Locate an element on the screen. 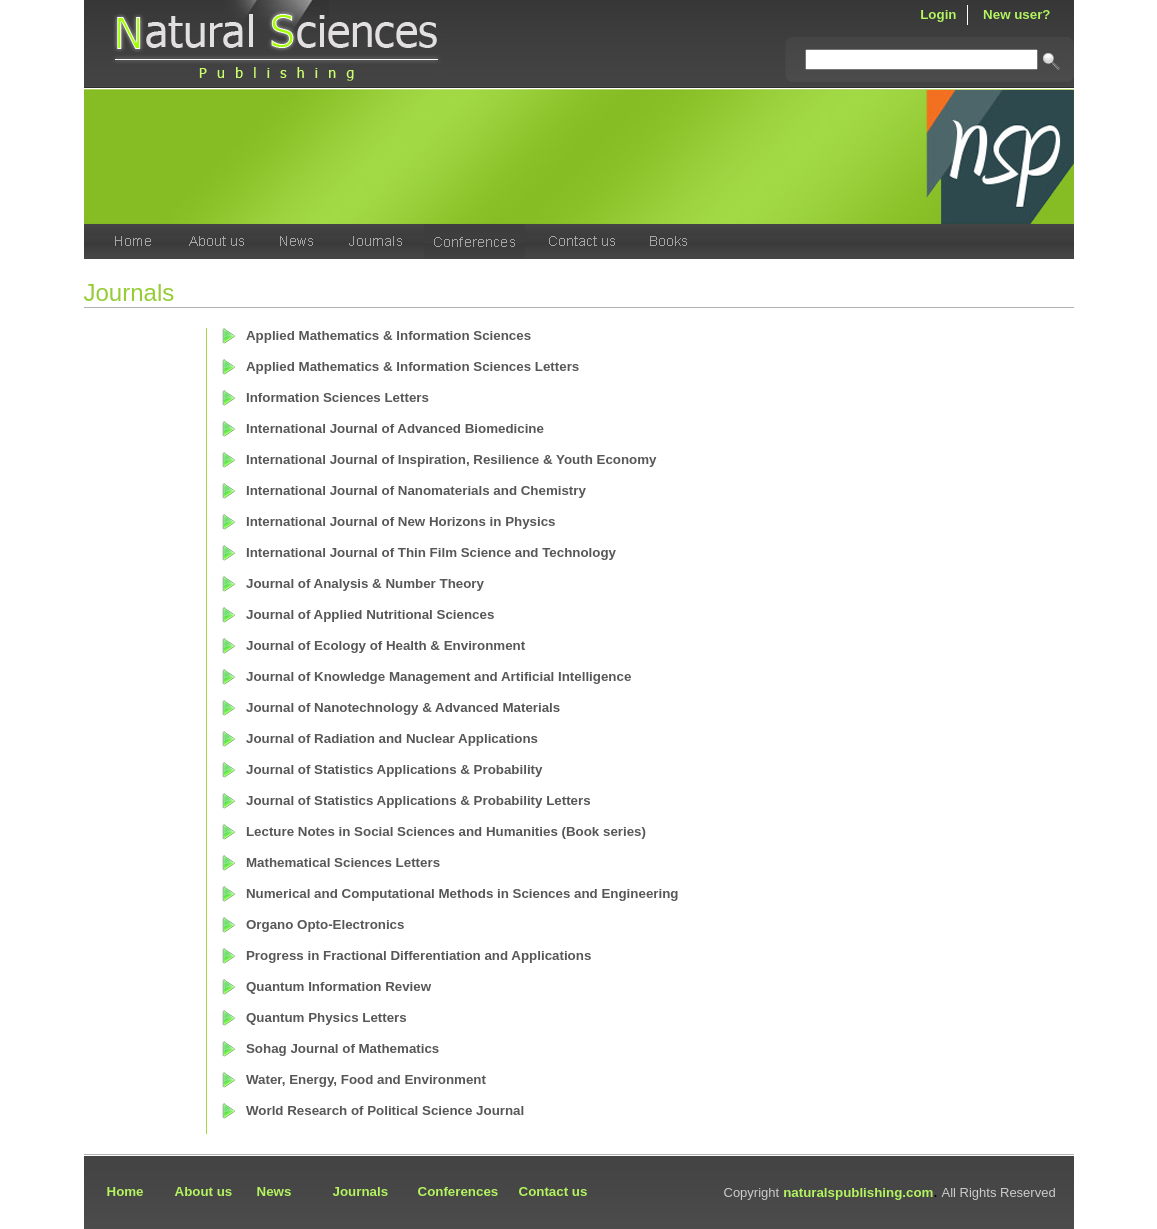  Journal of Knowledge Management and Artificial Intelligence is located at coordinates (438, 676).